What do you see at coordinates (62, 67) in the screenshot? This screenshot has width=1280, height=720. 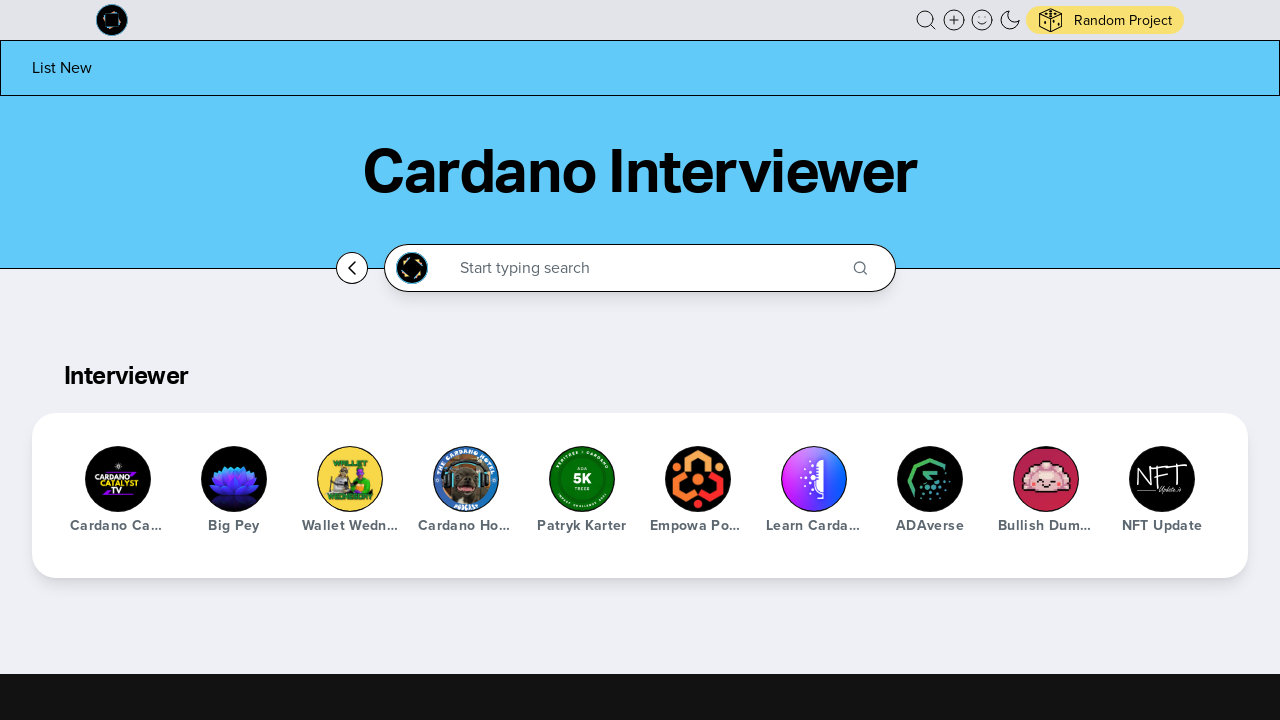 I see `[List new project]` at bounding box center [62, 67].